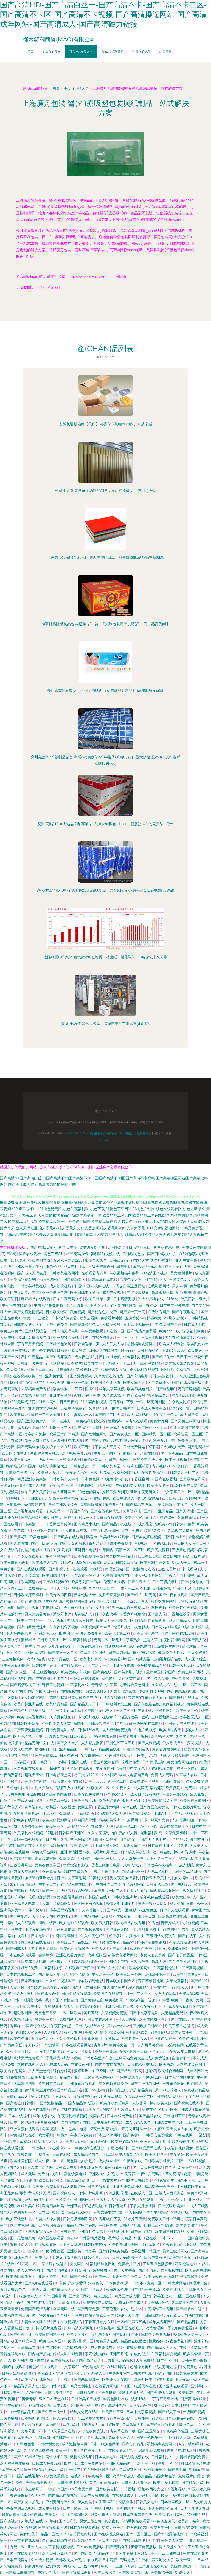 This screenshot has width=211, height=2576. Describe the element at coordinates (135, 2180) in the screenshot. I see `亚洲欧美日韩欧美` at that location.